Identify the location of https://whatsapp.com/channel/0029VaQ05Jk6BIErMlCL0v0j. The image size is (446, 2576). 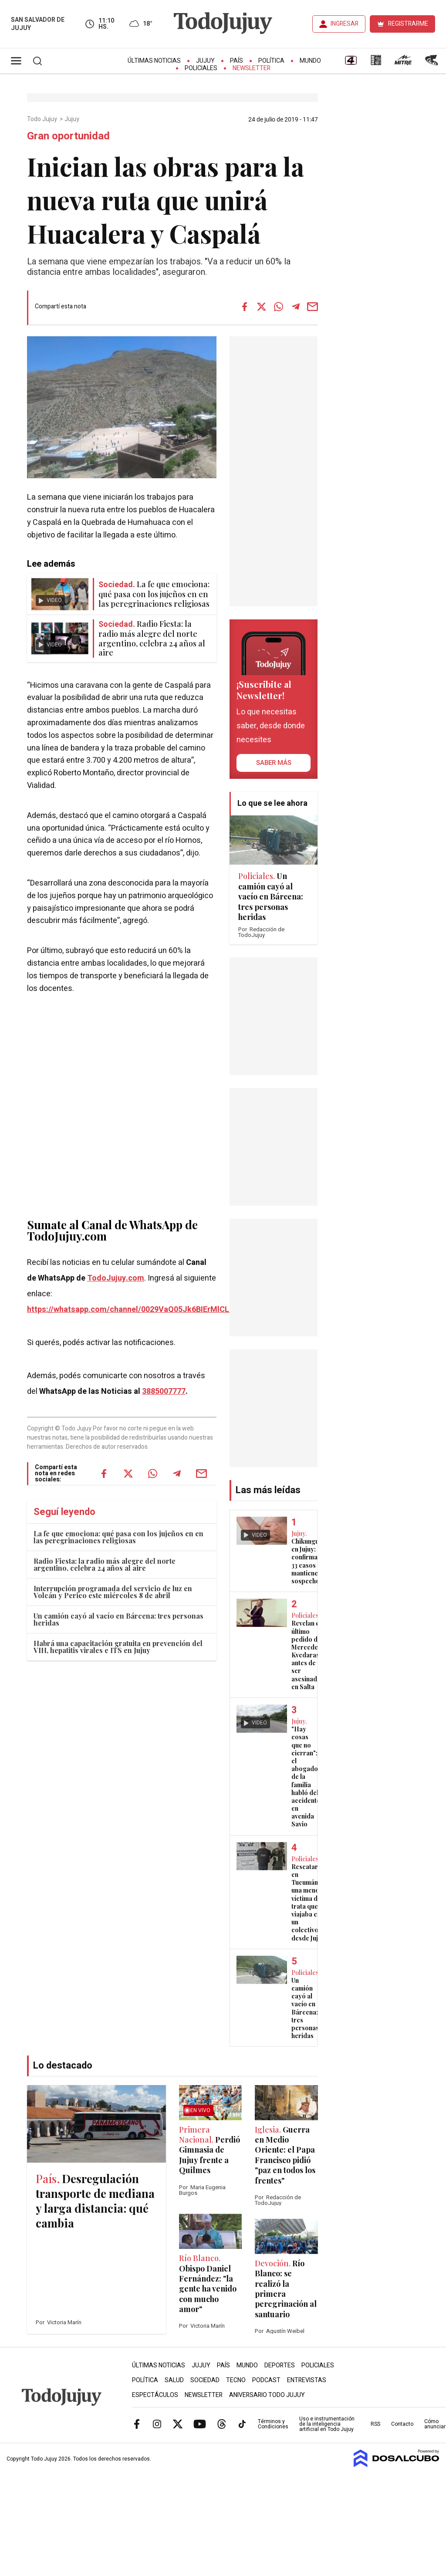
(135, 1309).